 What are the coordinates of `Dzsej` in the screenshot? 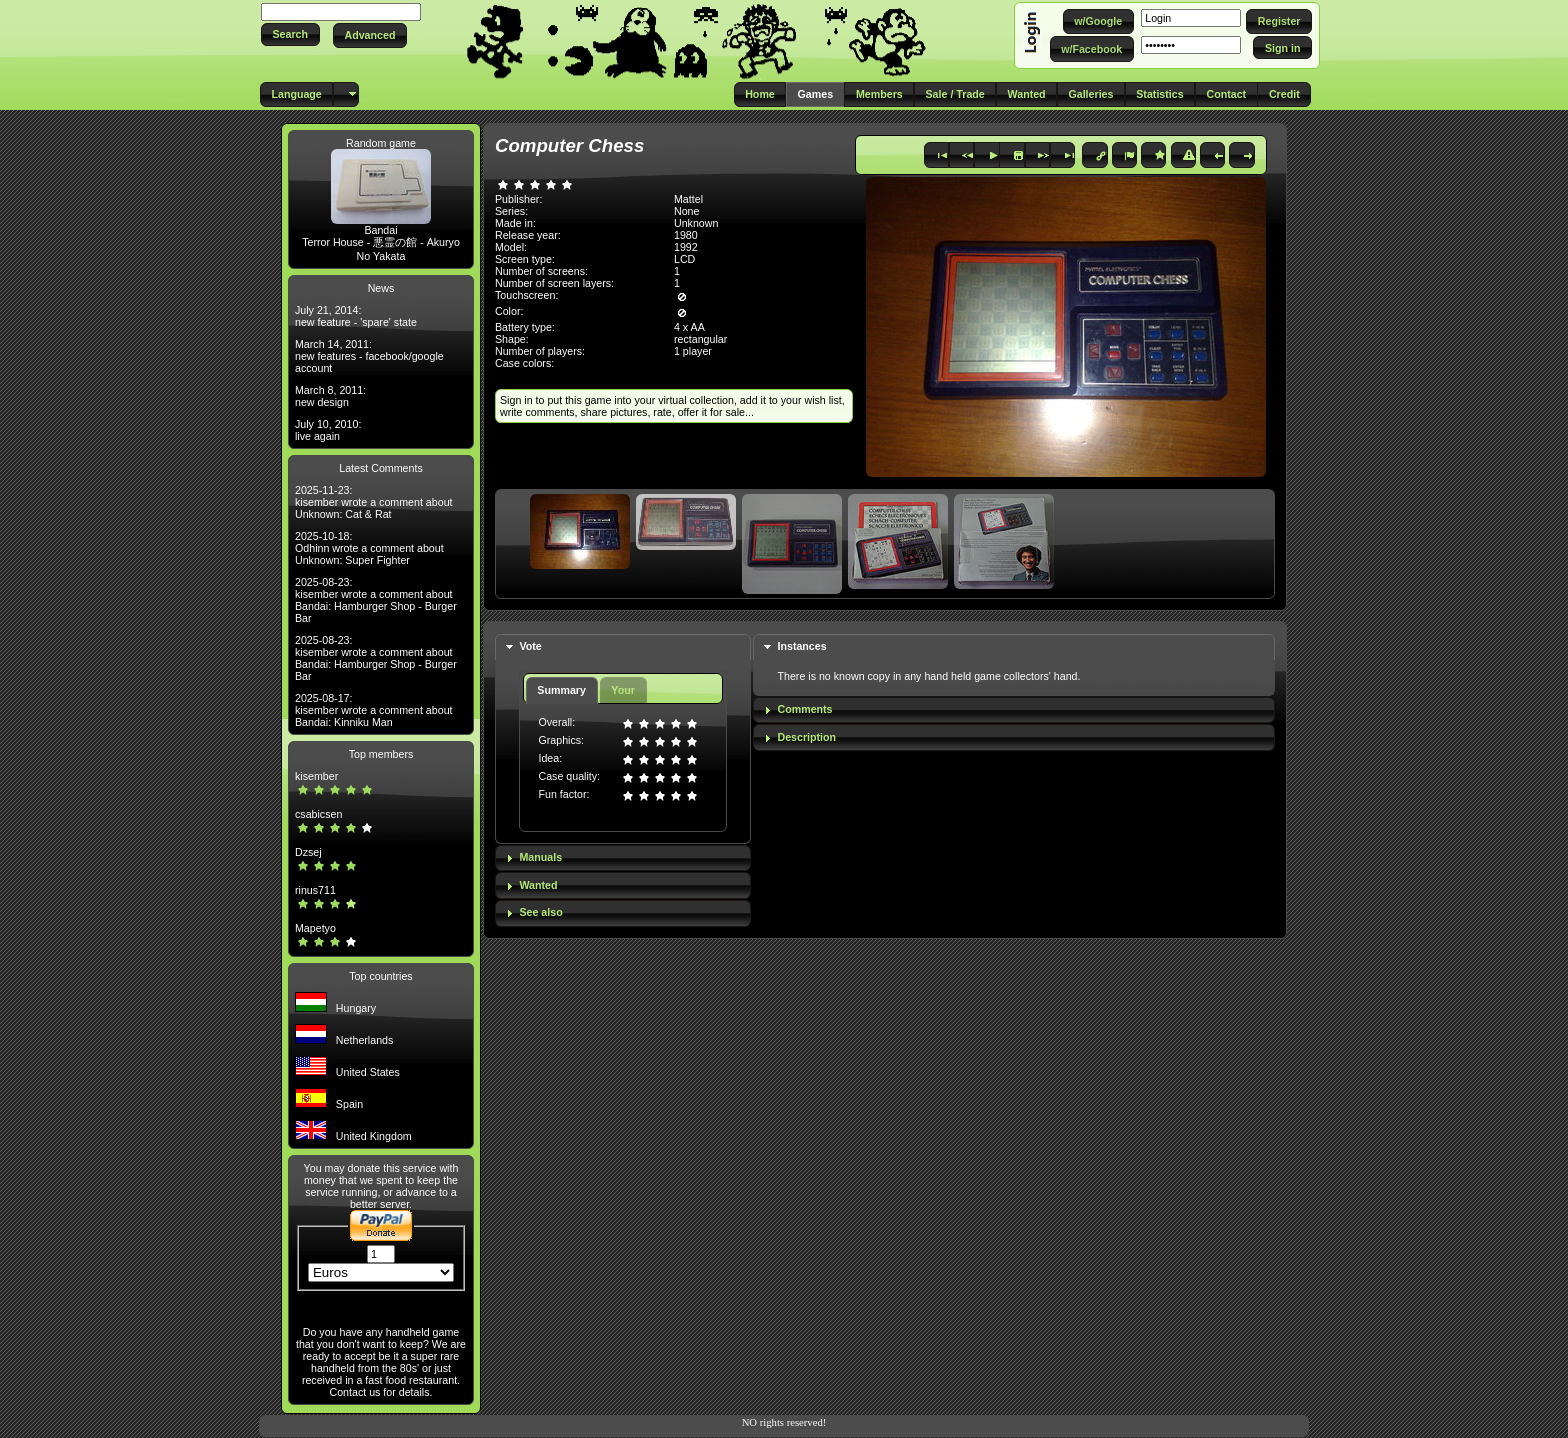 It's located at (308, 852).